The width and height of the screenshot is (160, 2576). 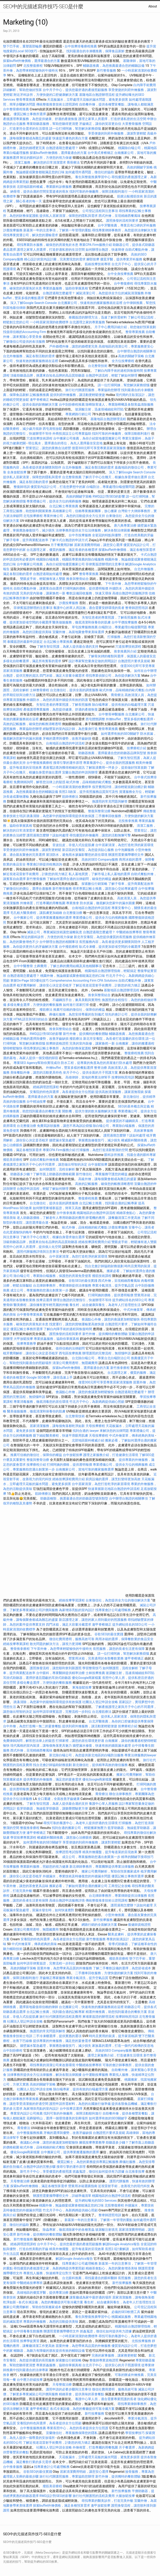 What do you see at coordinates (89, 2278) in the screenshot?
I see `台北眼科推薦，尋找最適合的眼科醫師` at bounding box center [89, 2278].